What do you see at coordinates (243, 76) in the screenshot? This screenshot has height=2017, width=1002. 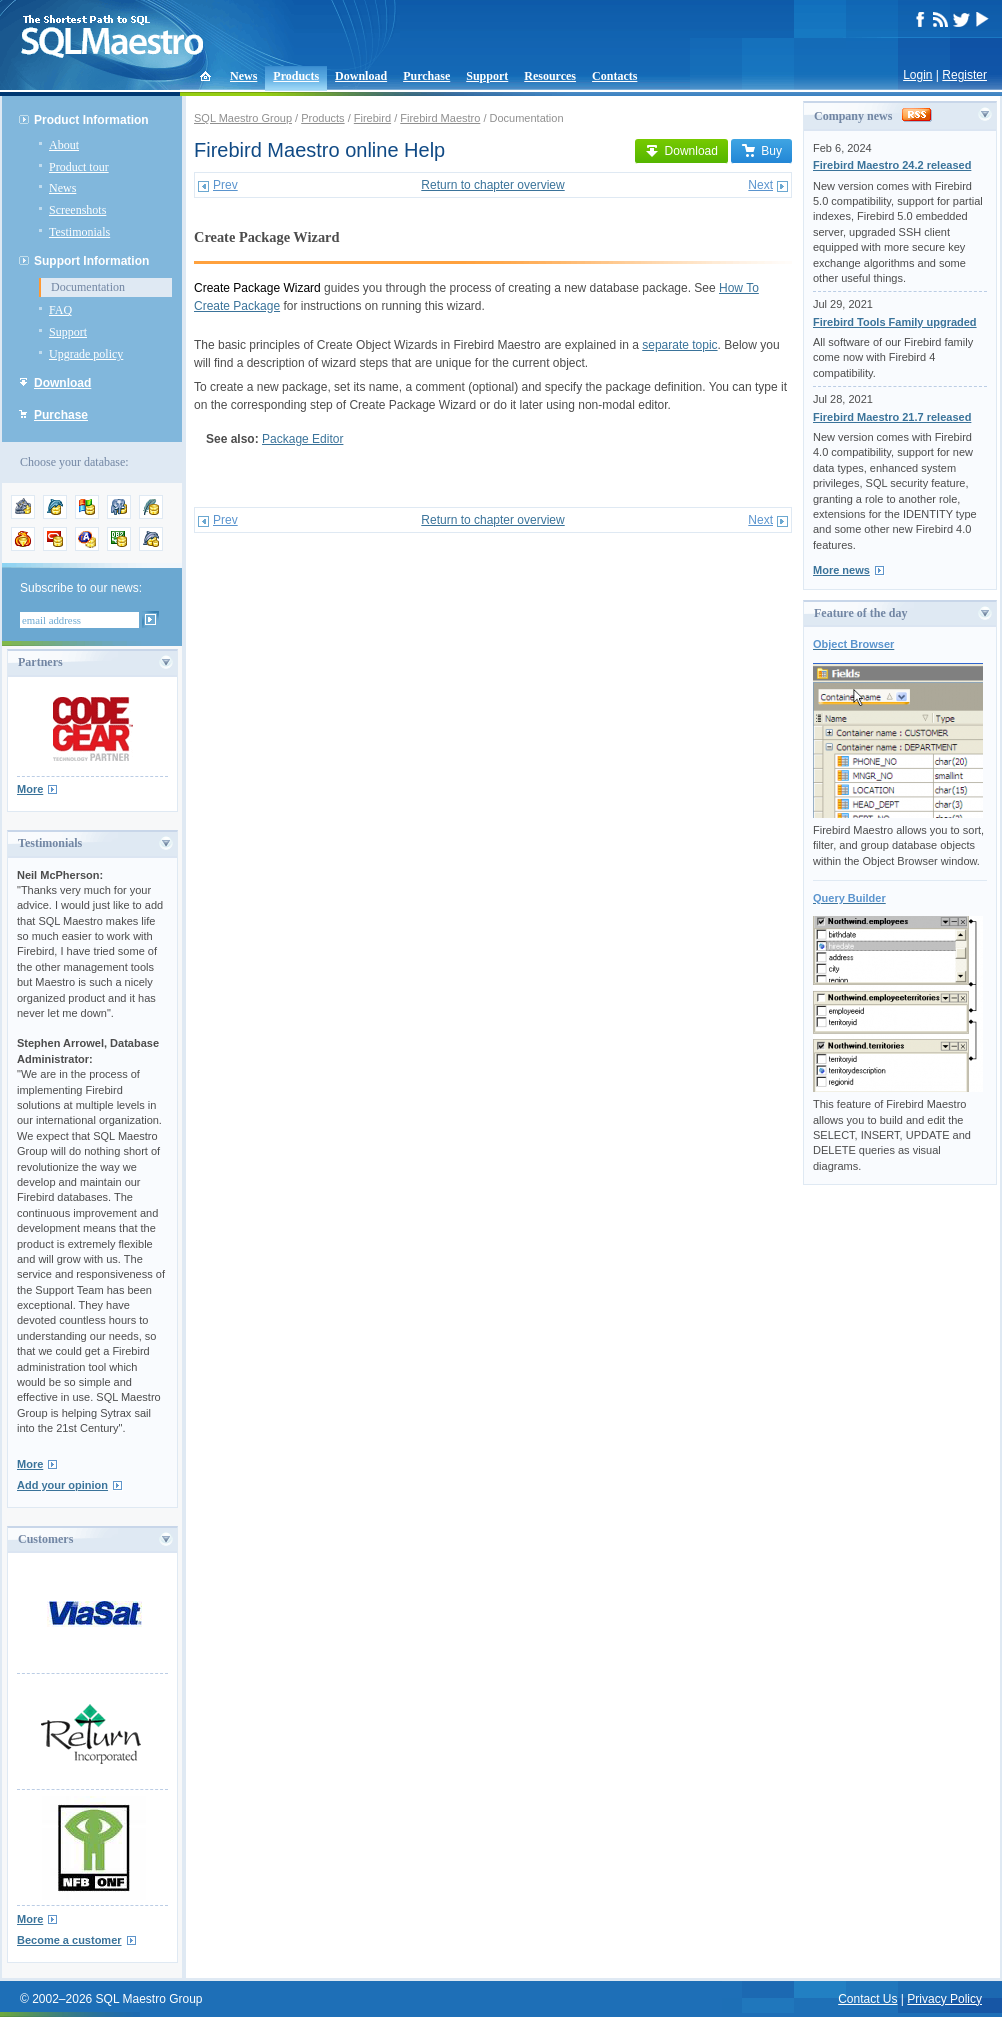 I see `News` at bounding box center [243, 76].